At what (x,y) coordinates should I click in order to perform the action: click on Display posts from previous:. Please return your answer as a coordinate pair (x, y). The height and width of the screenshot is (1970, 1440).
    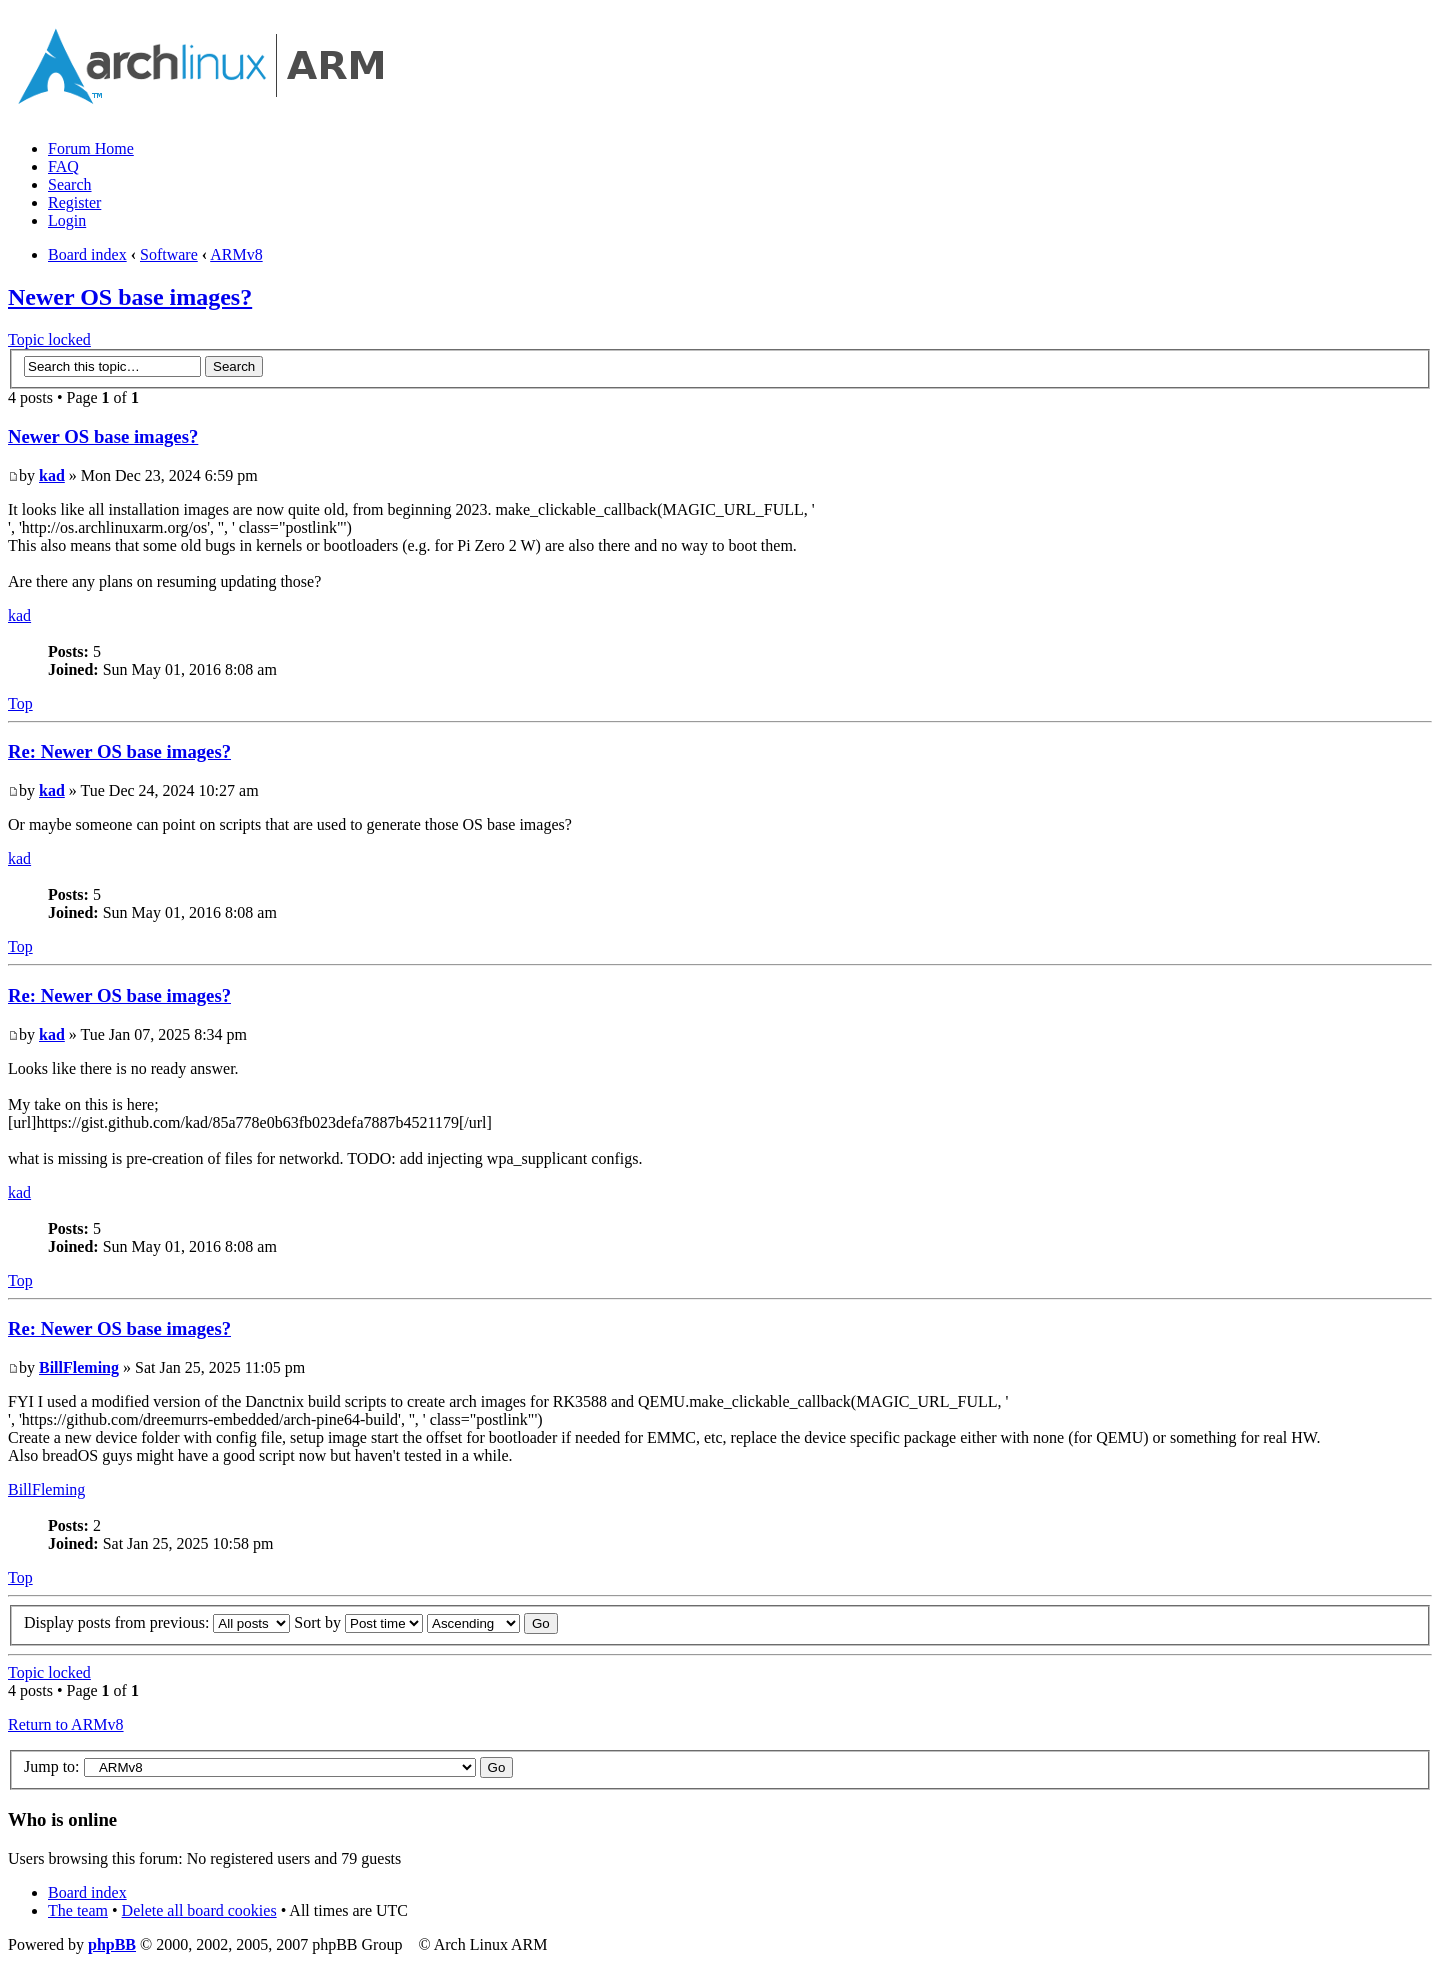
    Looking at the image, I should click on (157, 1622).